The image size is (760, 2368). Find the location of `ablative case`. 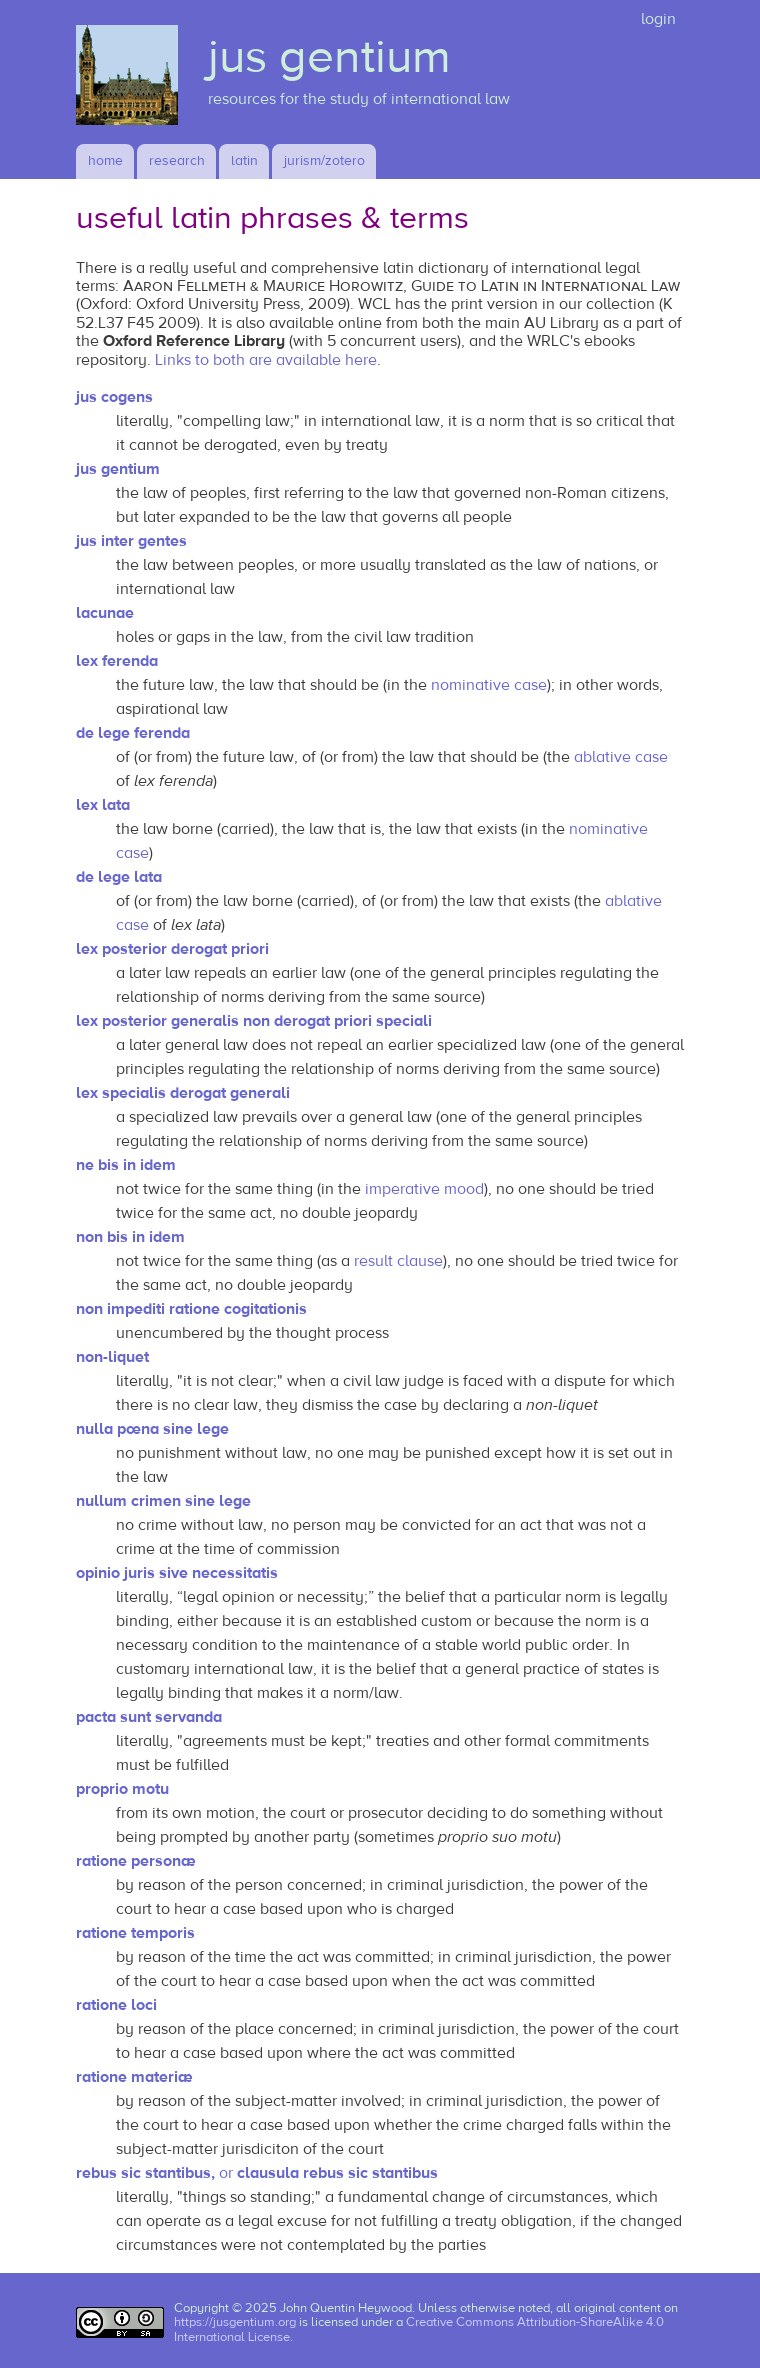

ablative case is located at coordinates (621, 757).